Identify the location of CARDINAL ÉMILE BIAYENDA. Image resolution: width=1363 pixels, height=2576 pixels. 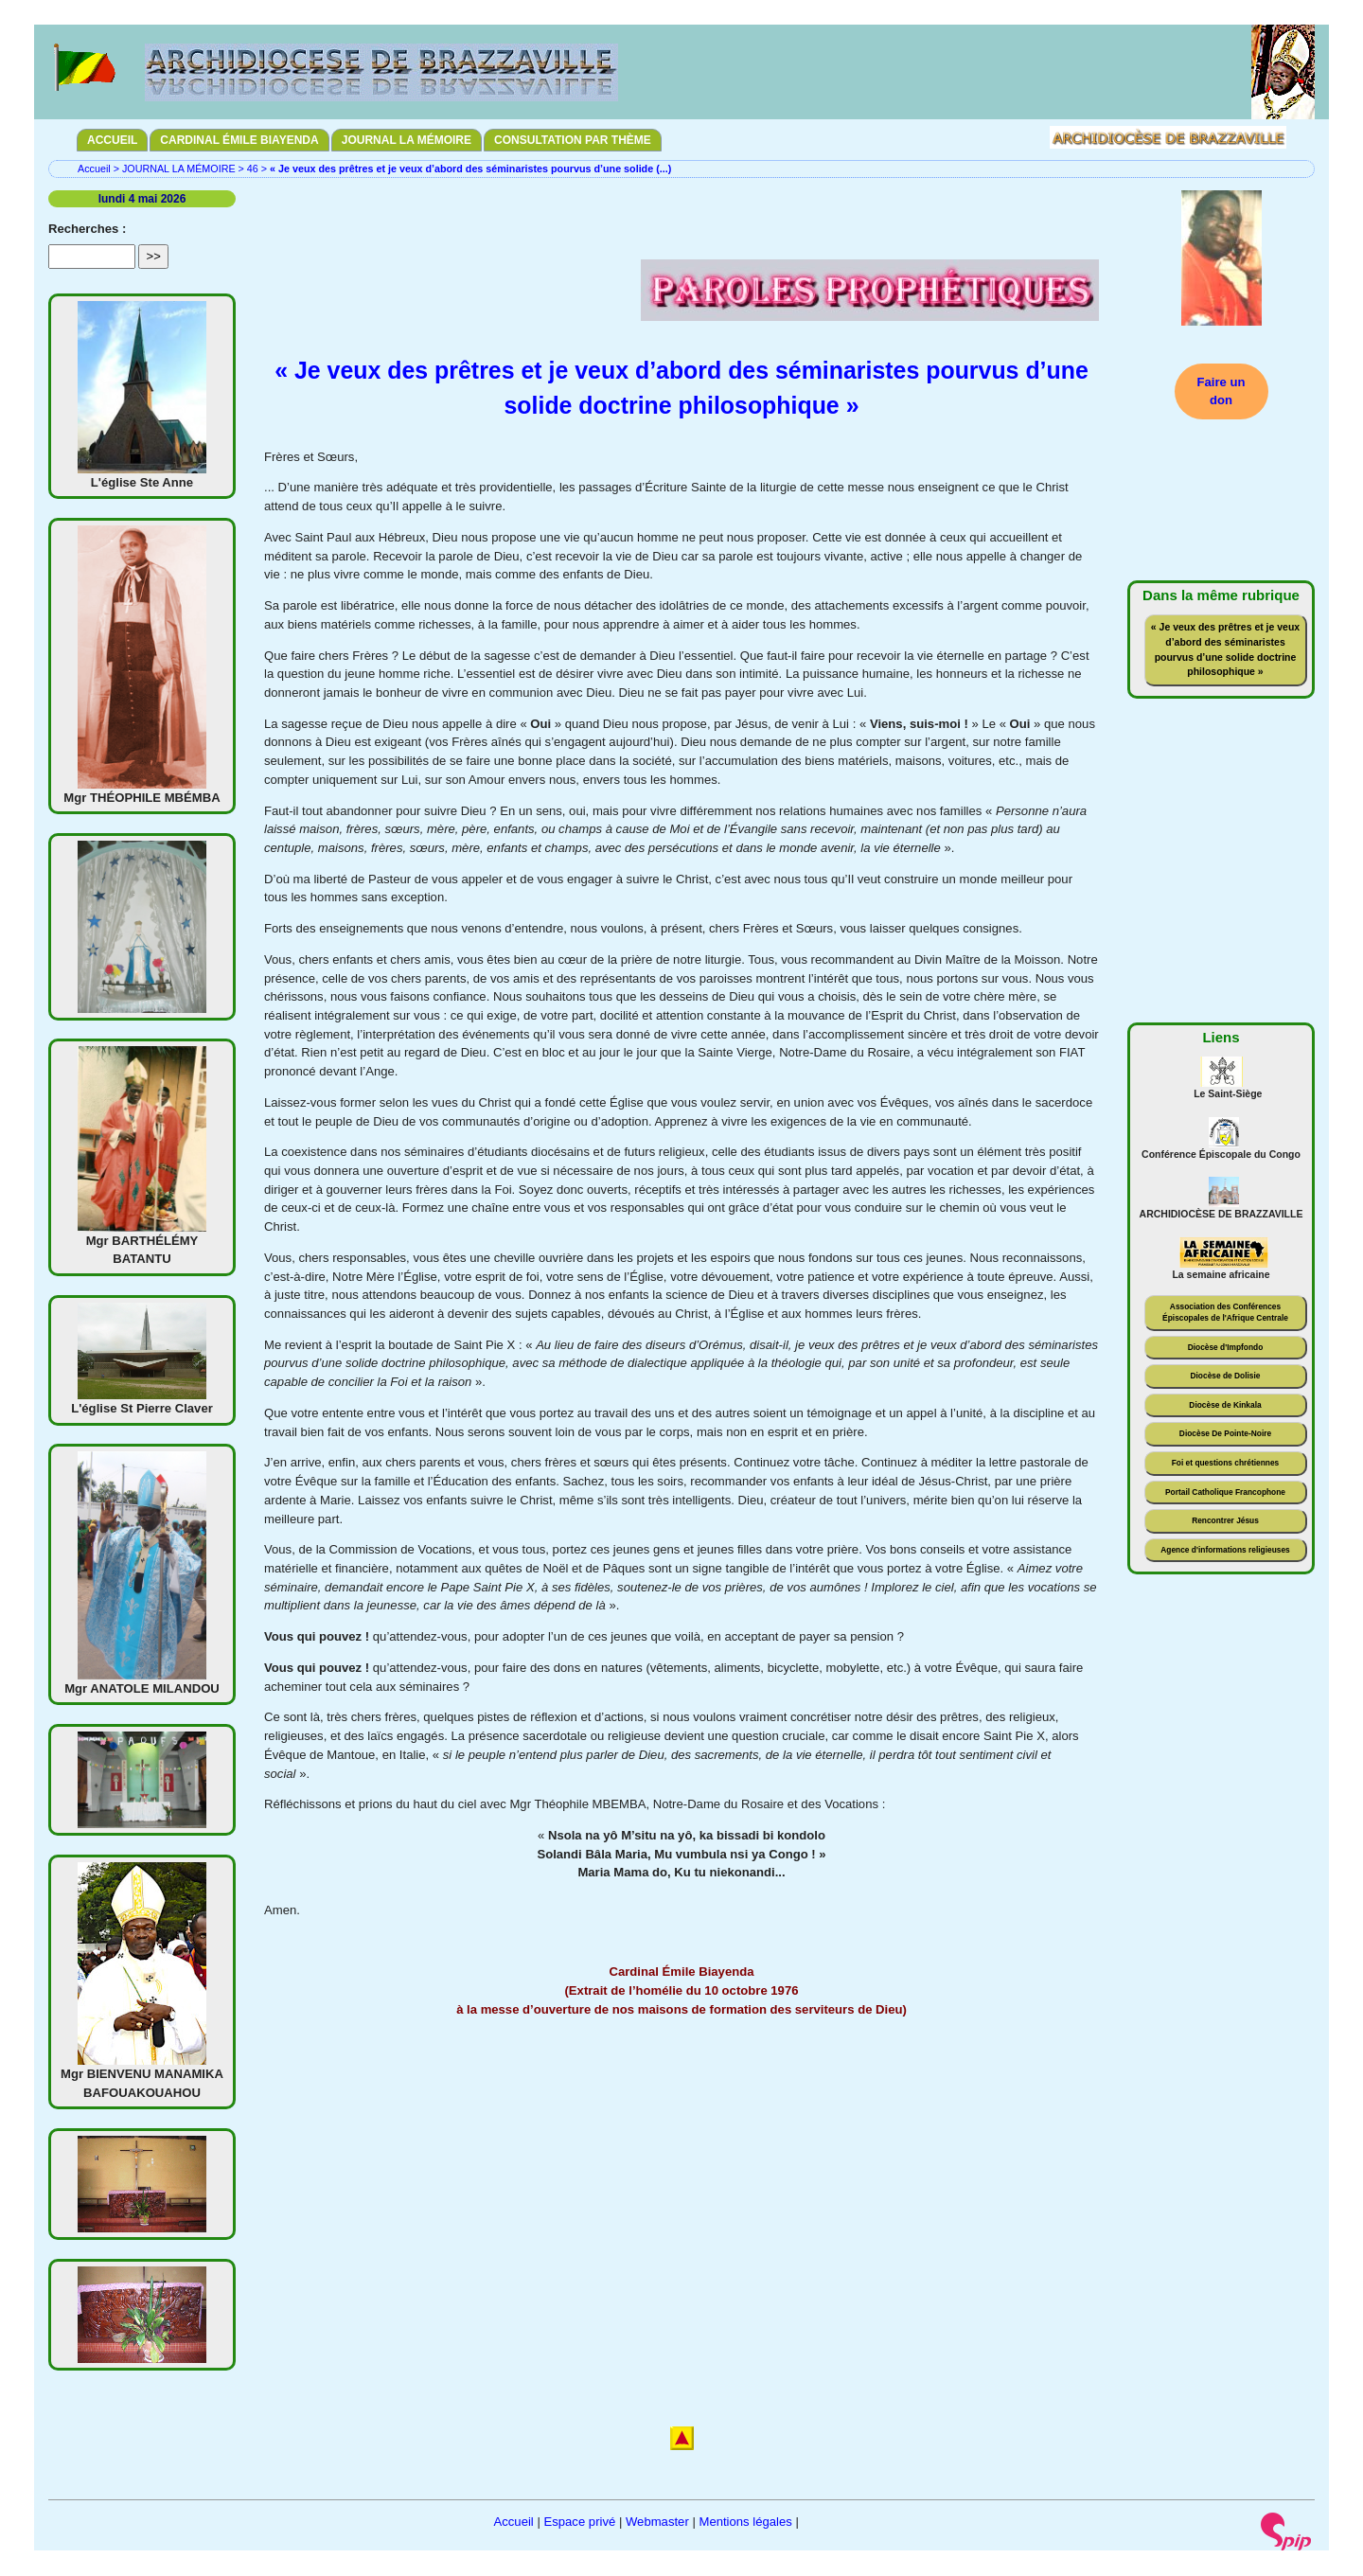
(239, 140).